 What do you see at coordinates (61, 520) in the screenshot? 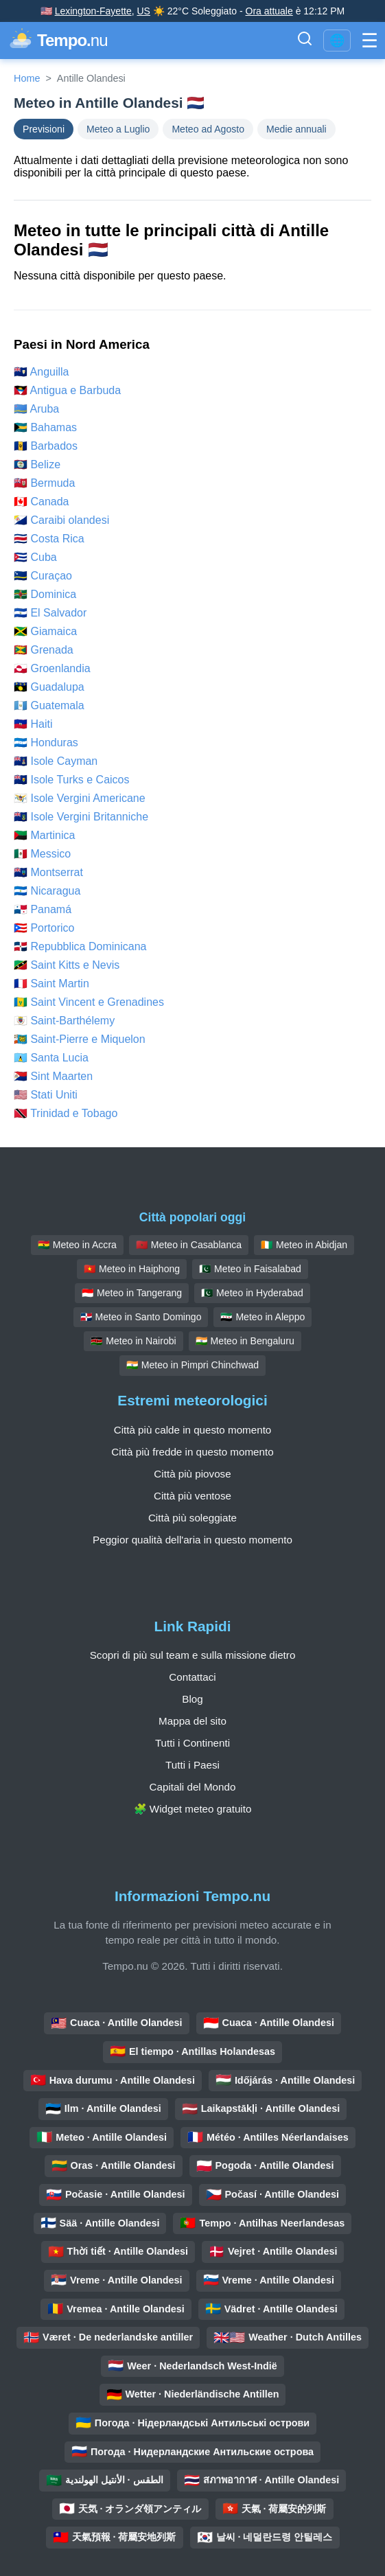
I see `🇧🇶 Caraibi olandesi` at bounding box center [61, 520].